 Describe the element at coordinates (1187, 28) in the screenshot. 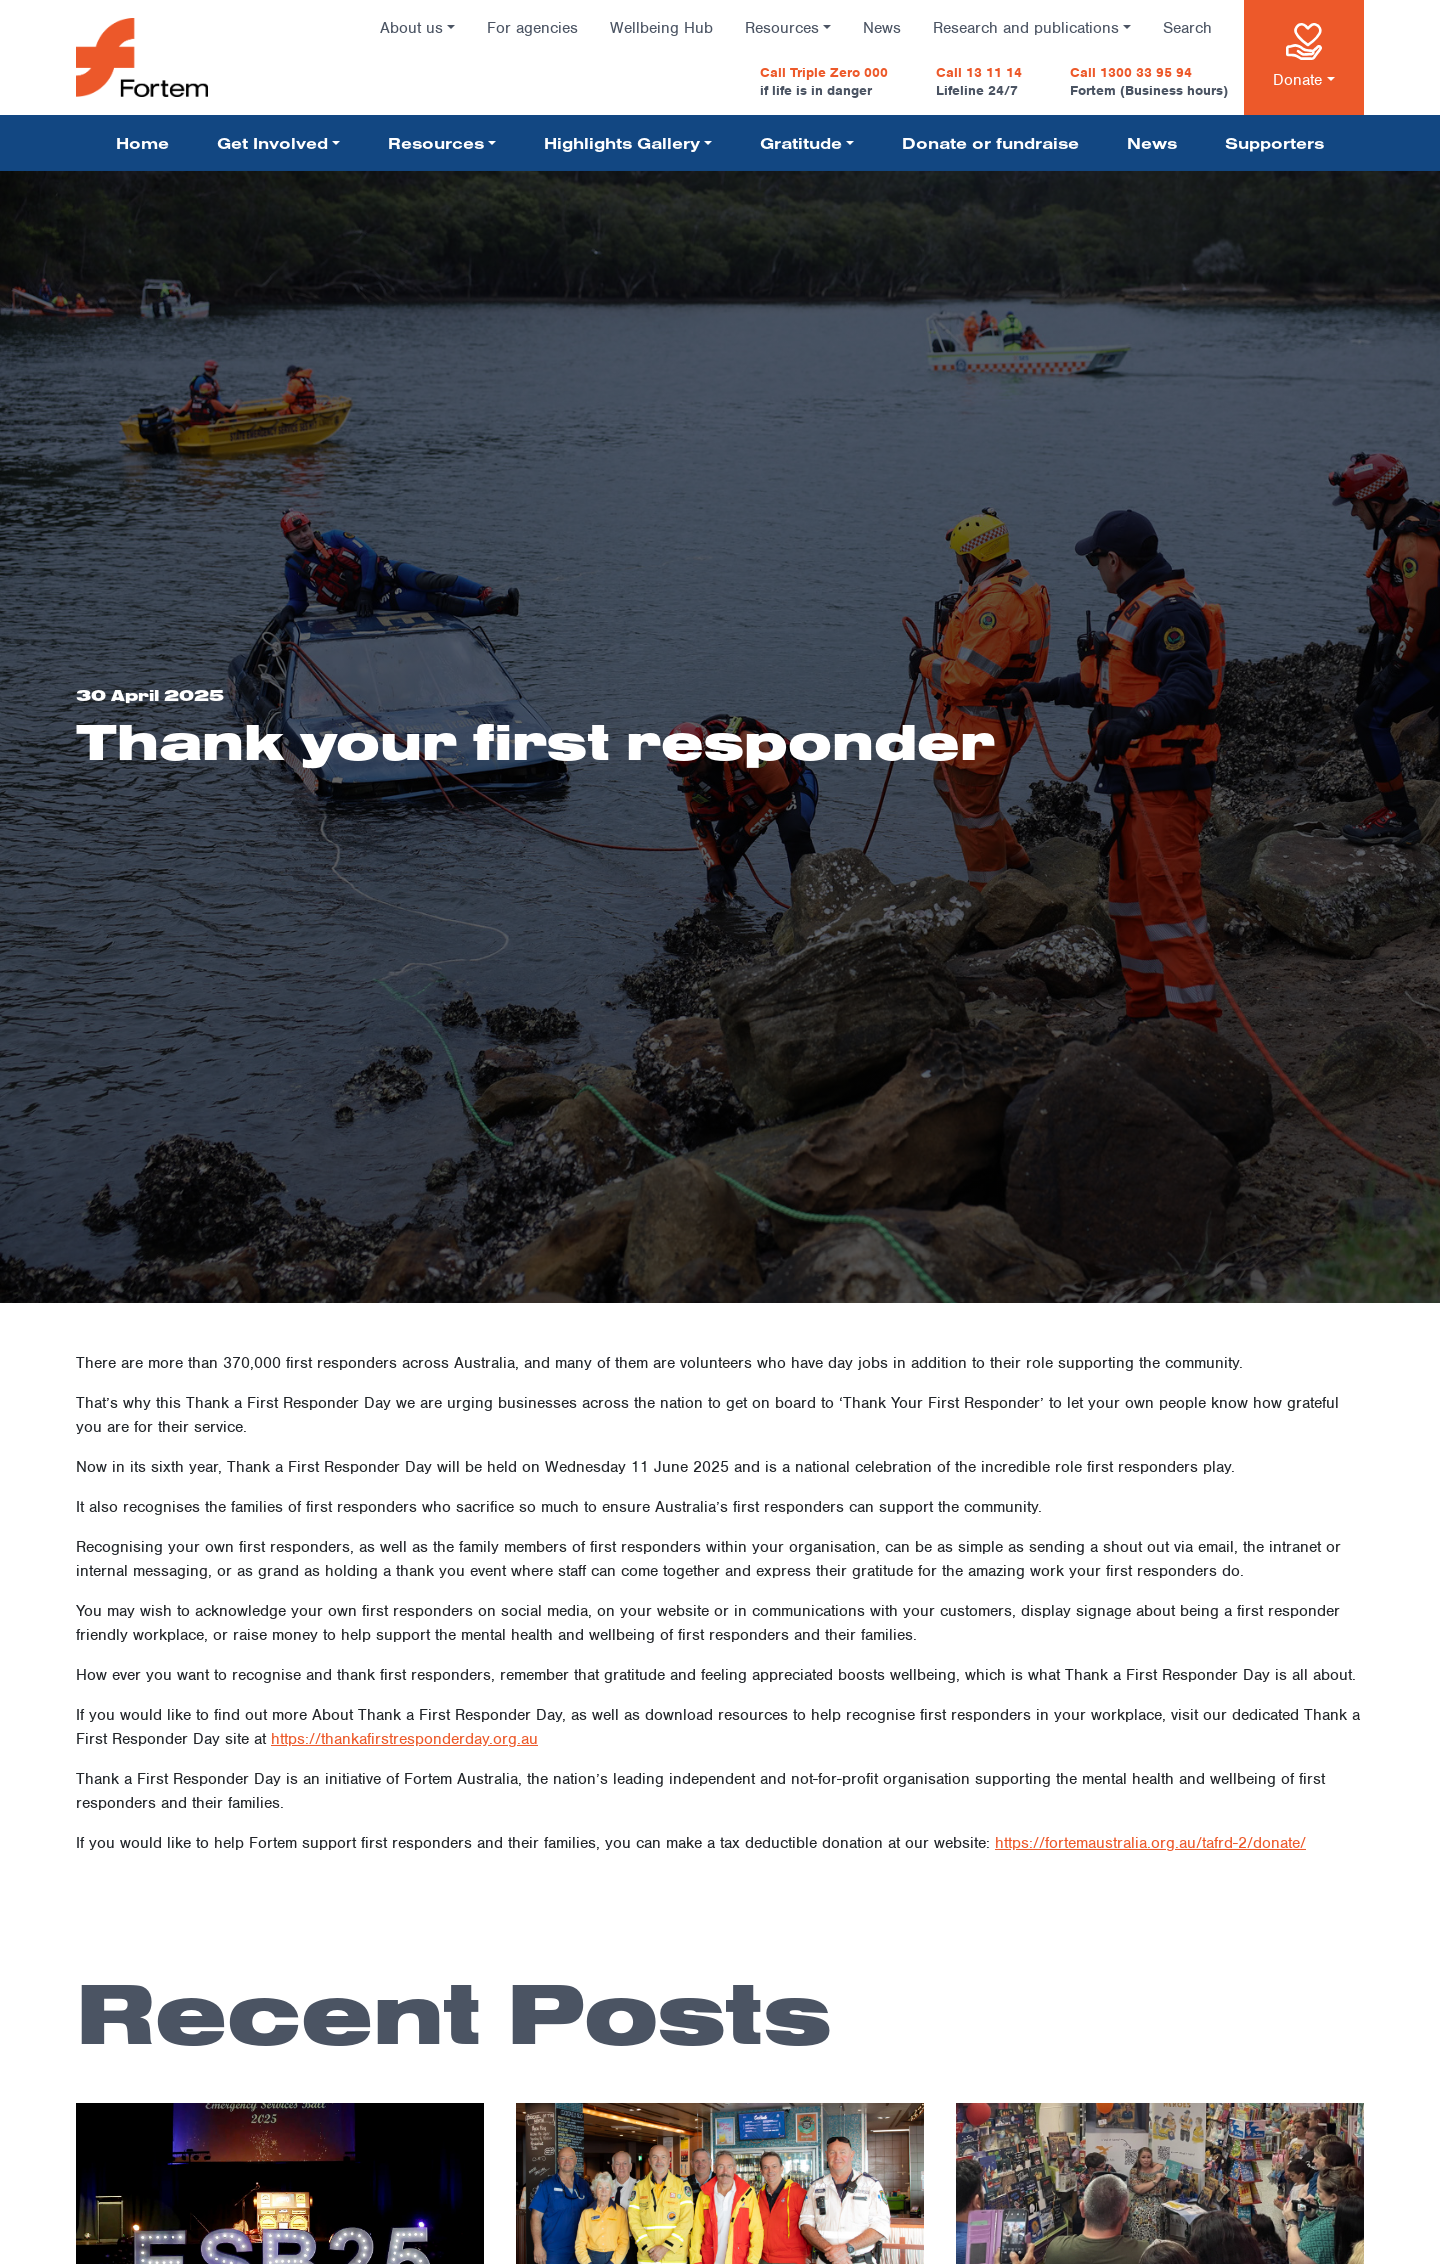

I see `Search` at that location.